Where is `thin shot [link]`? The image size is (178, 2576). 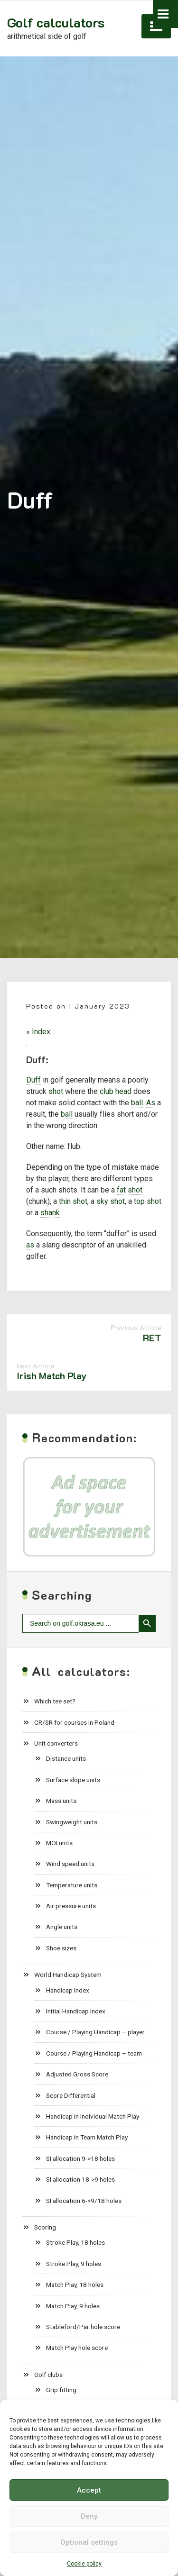 thin shot [link] is located at coordinates (73, 1201).